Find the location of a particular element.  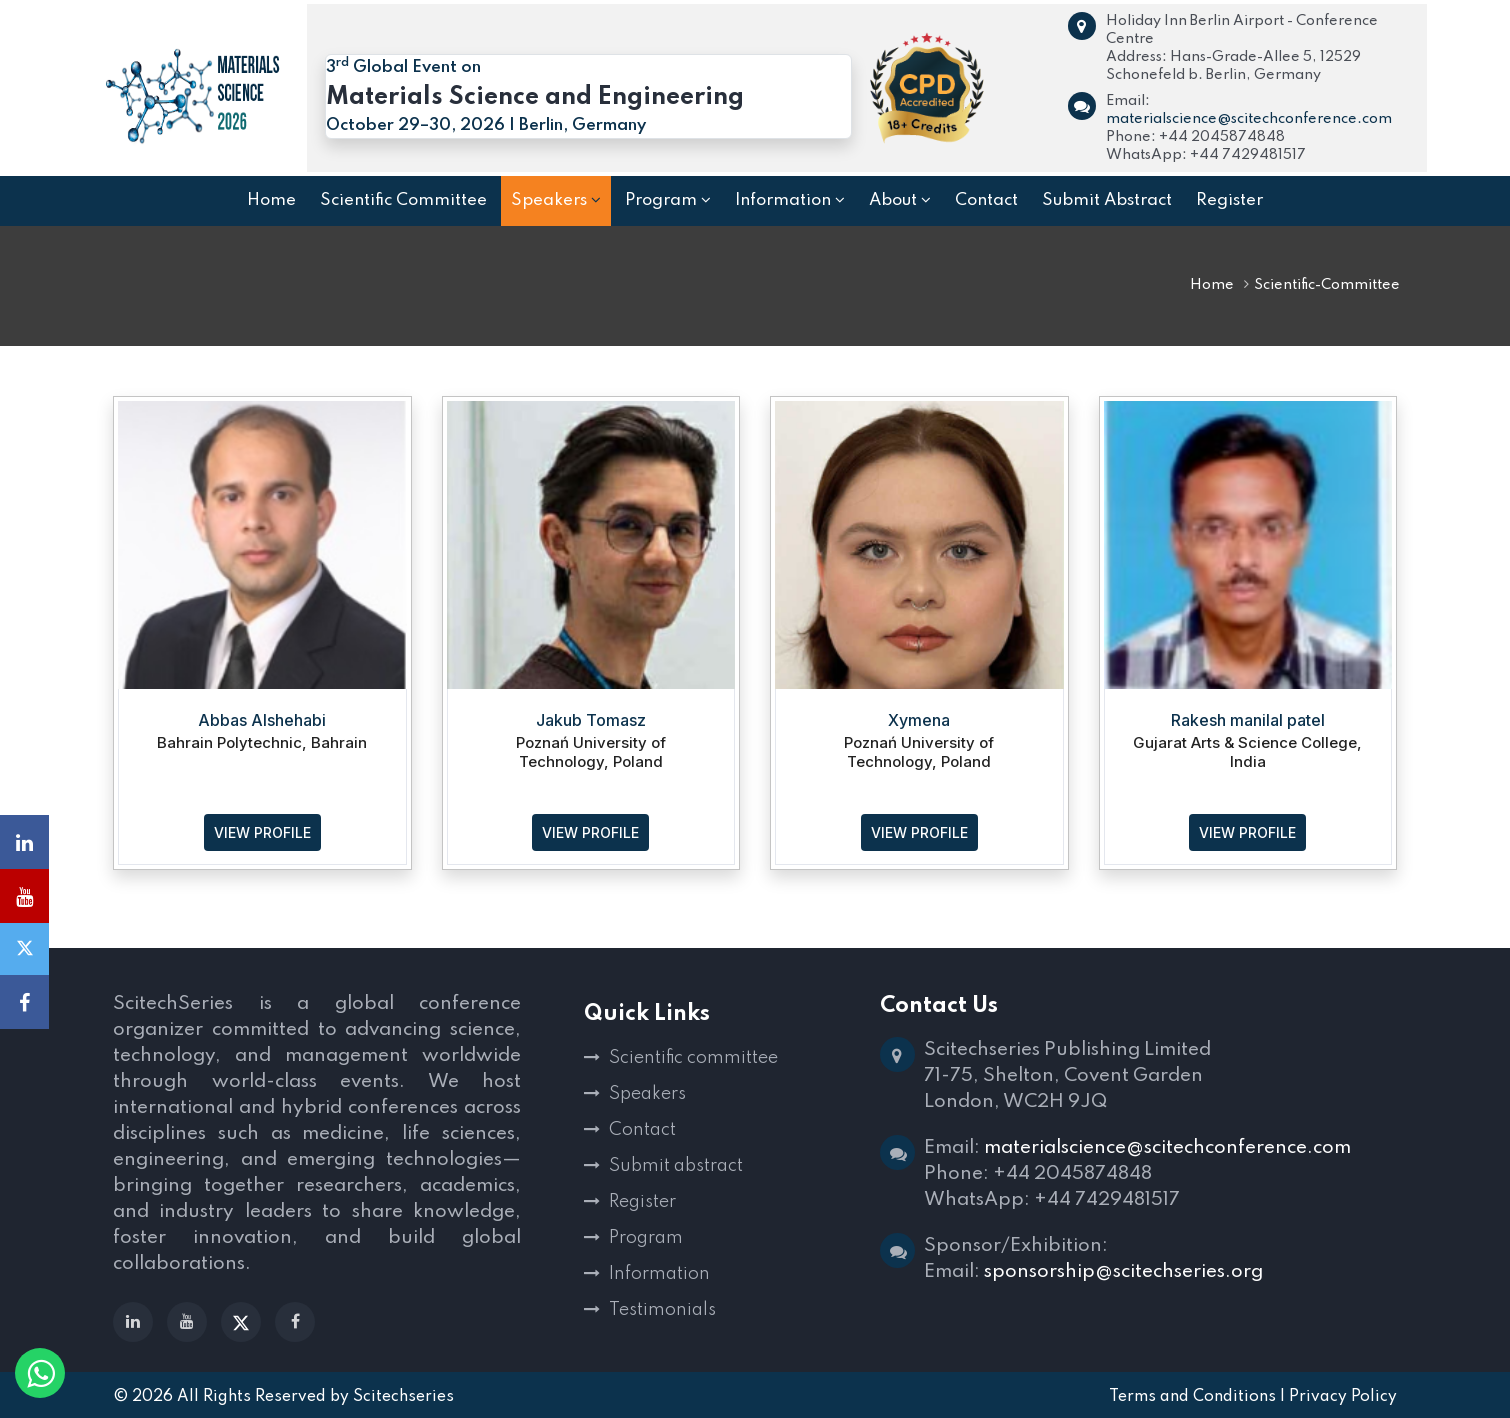

materialscience@scitechconference.com is located at coordinates (1249, 119).